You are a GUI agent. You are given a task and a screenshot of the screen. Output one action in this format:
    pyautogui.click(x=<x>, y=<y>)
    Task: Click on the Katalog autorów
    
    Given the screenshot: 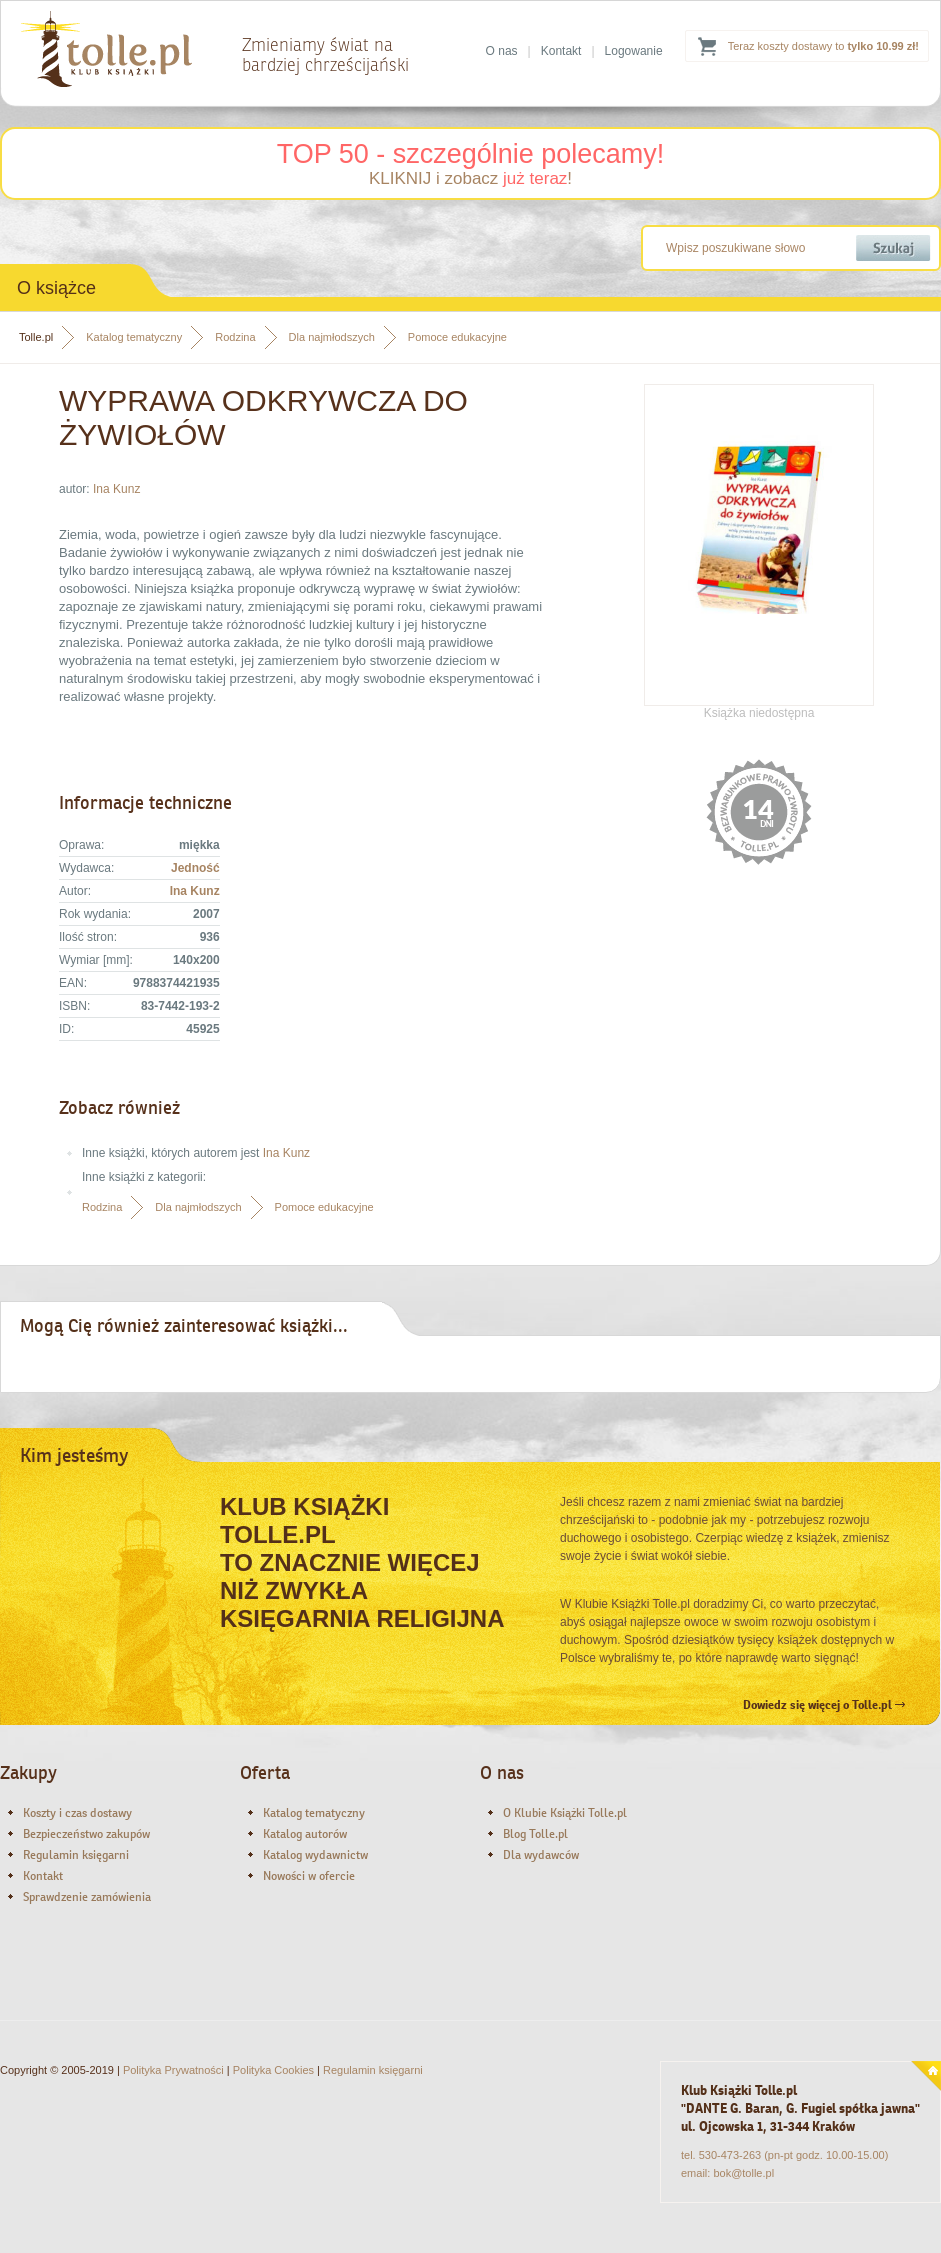 What is the action you would take?
    pyautogui.click(x=305, y=1834)
    